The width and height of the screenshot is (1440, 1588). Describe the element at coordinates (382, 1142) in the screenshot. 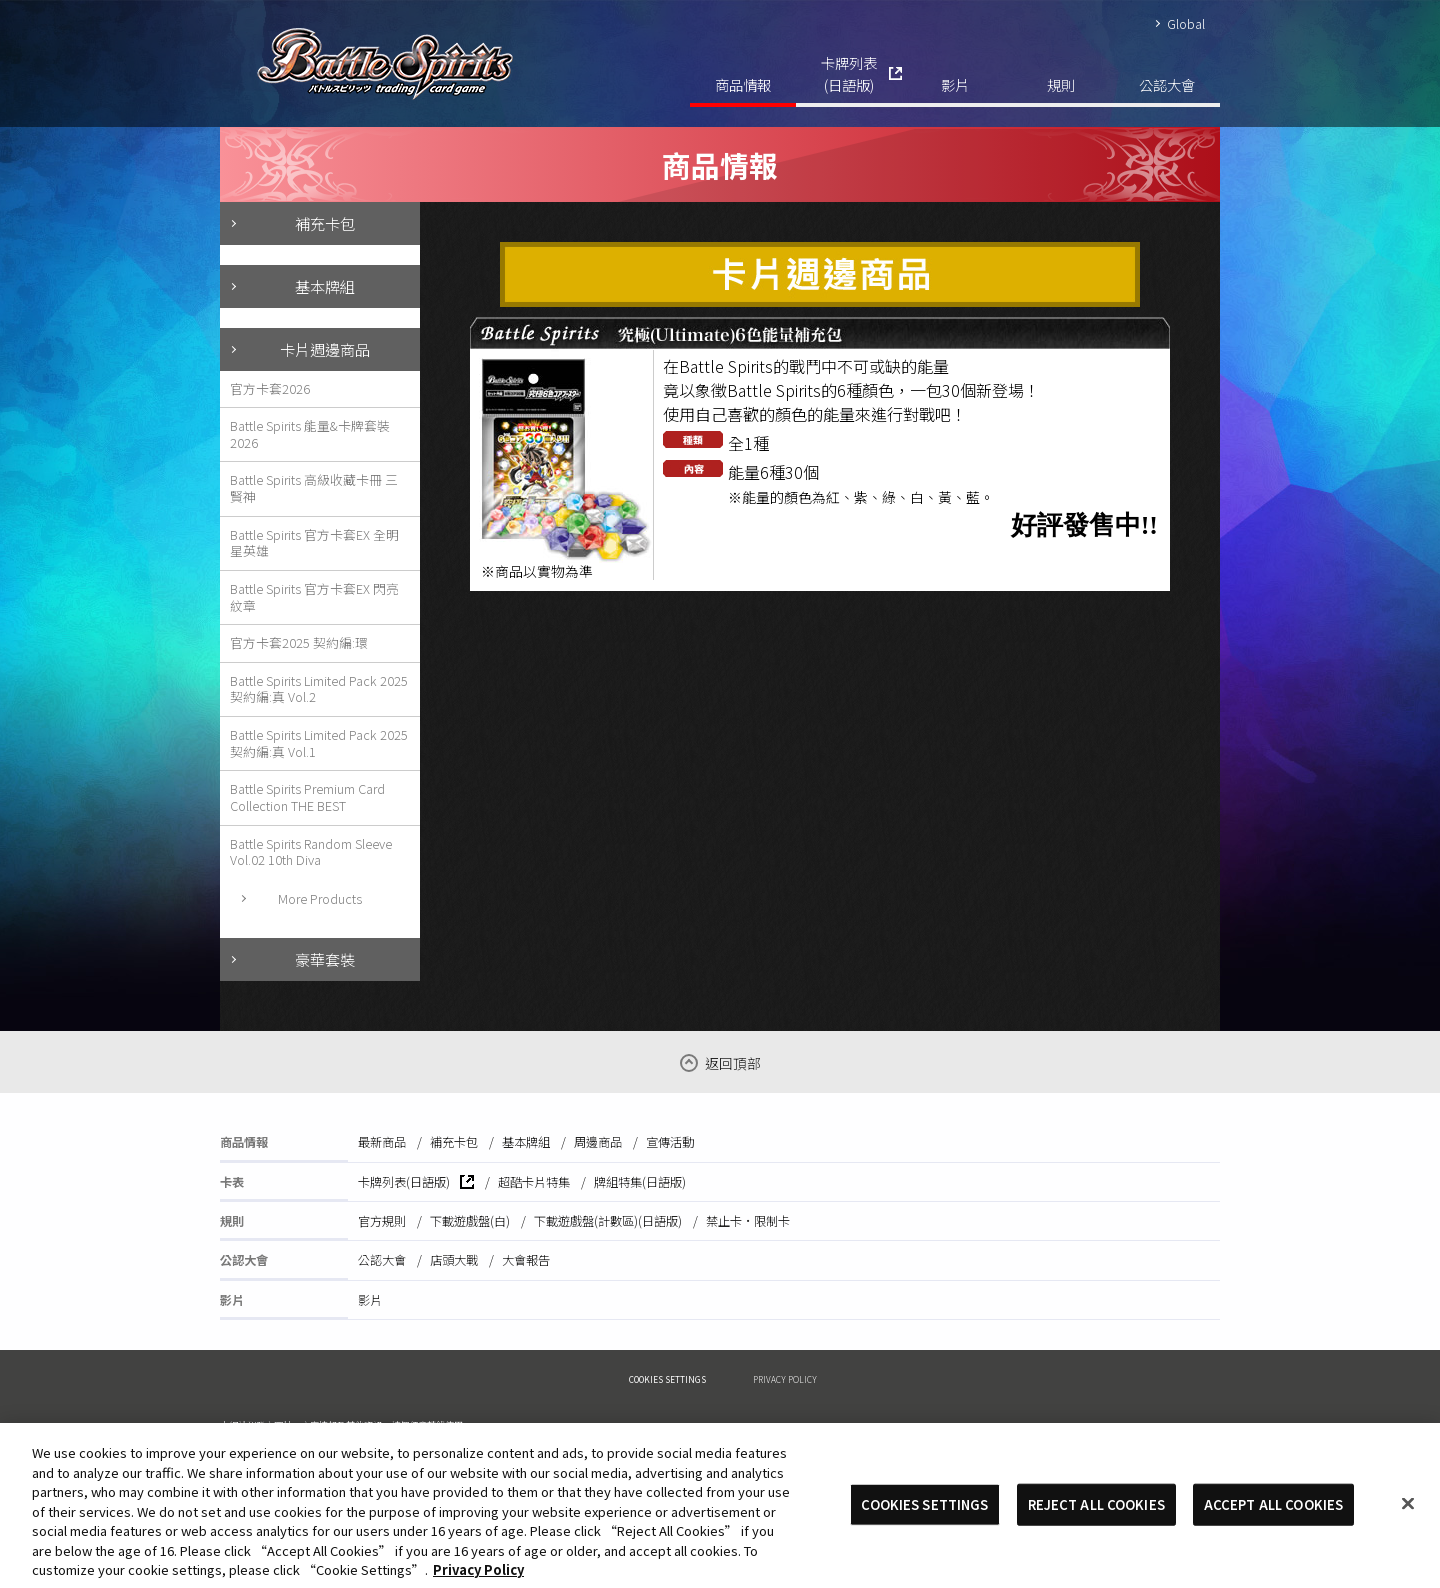

I see `最新商品` at that location.